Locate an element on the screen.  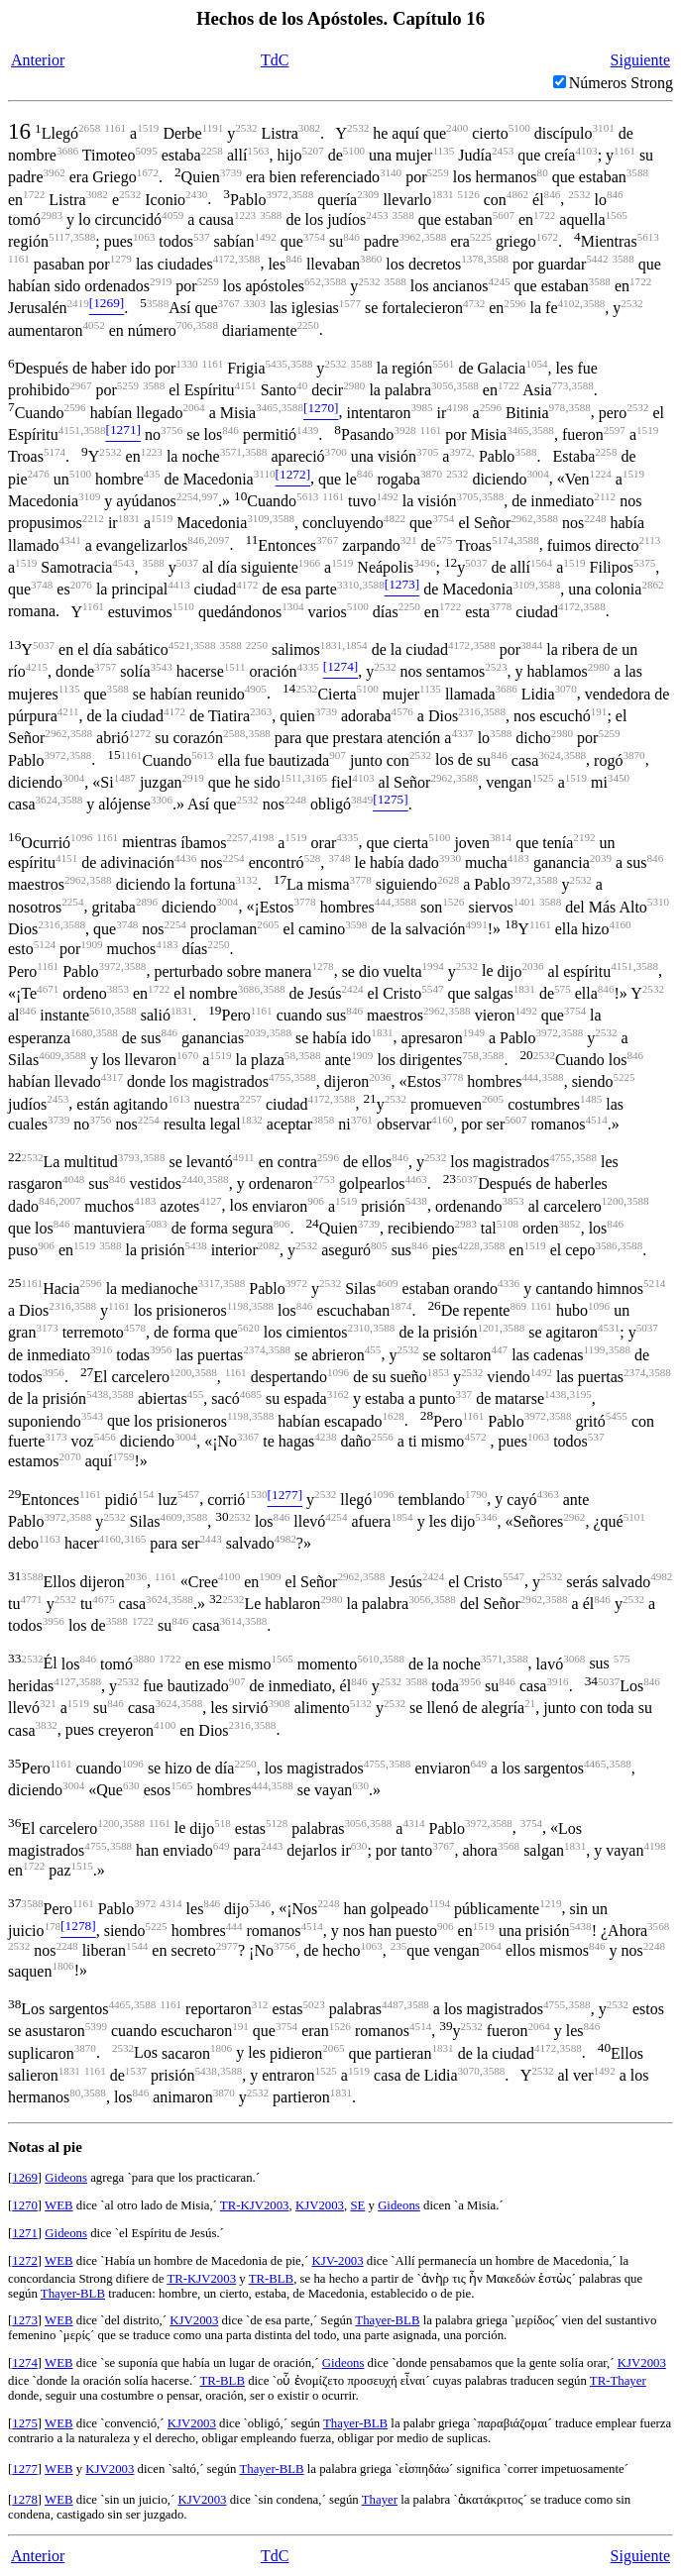
3870 is located at coordinates (431, 474).